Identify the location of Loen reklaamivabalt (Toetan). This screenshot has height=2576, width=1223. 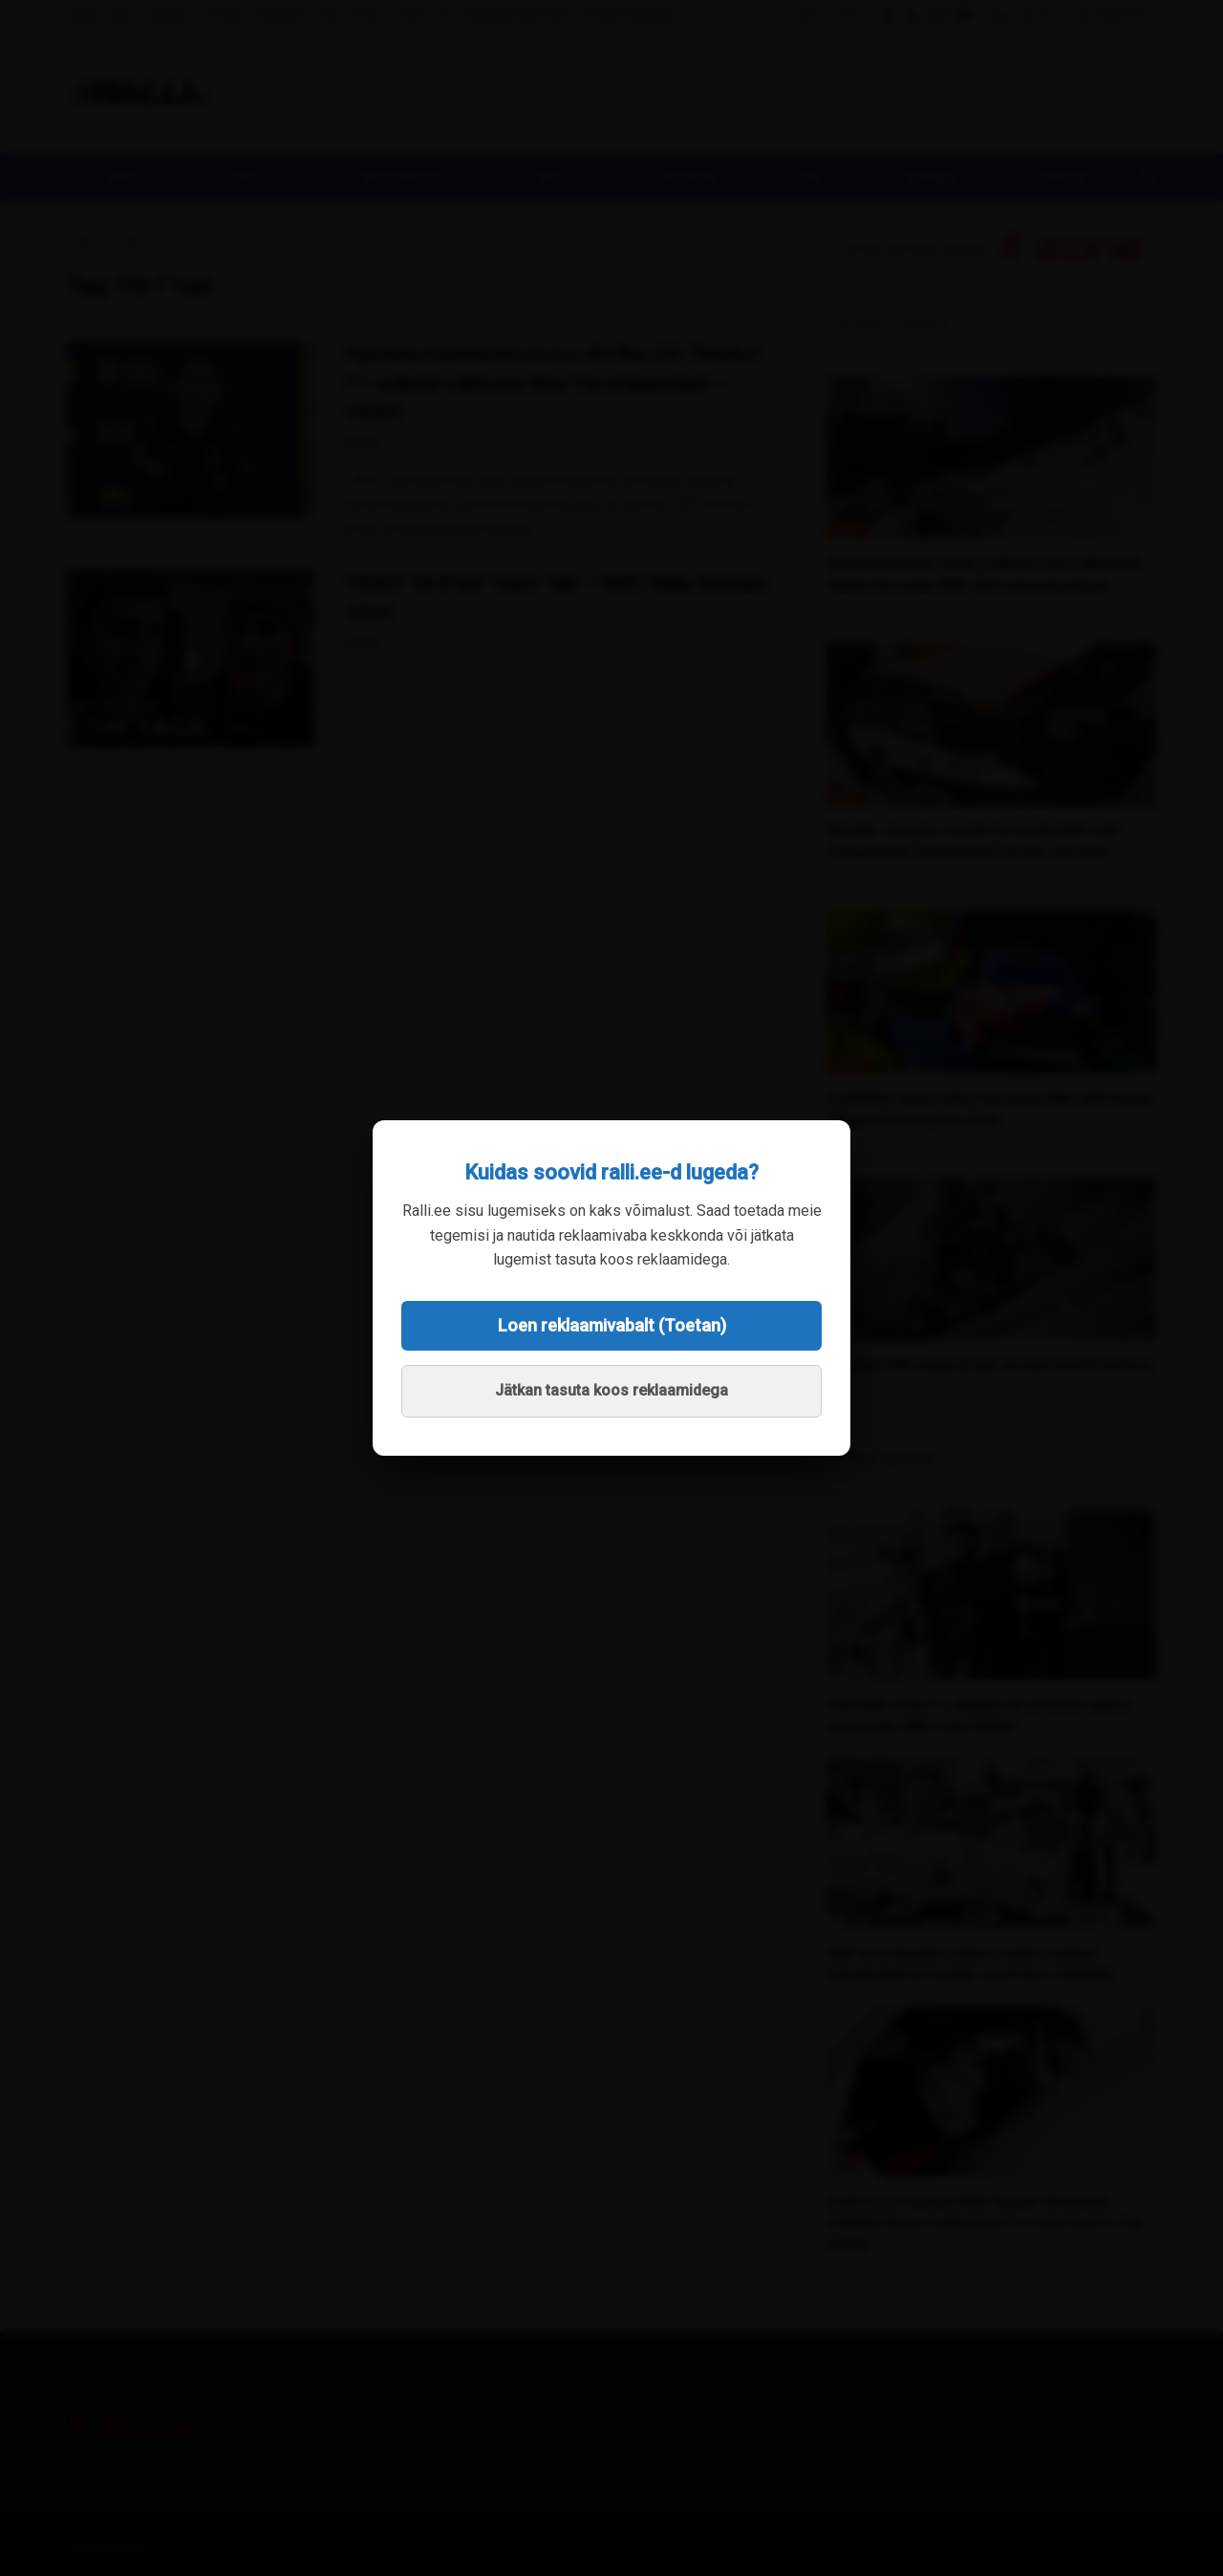
(612, 1325).